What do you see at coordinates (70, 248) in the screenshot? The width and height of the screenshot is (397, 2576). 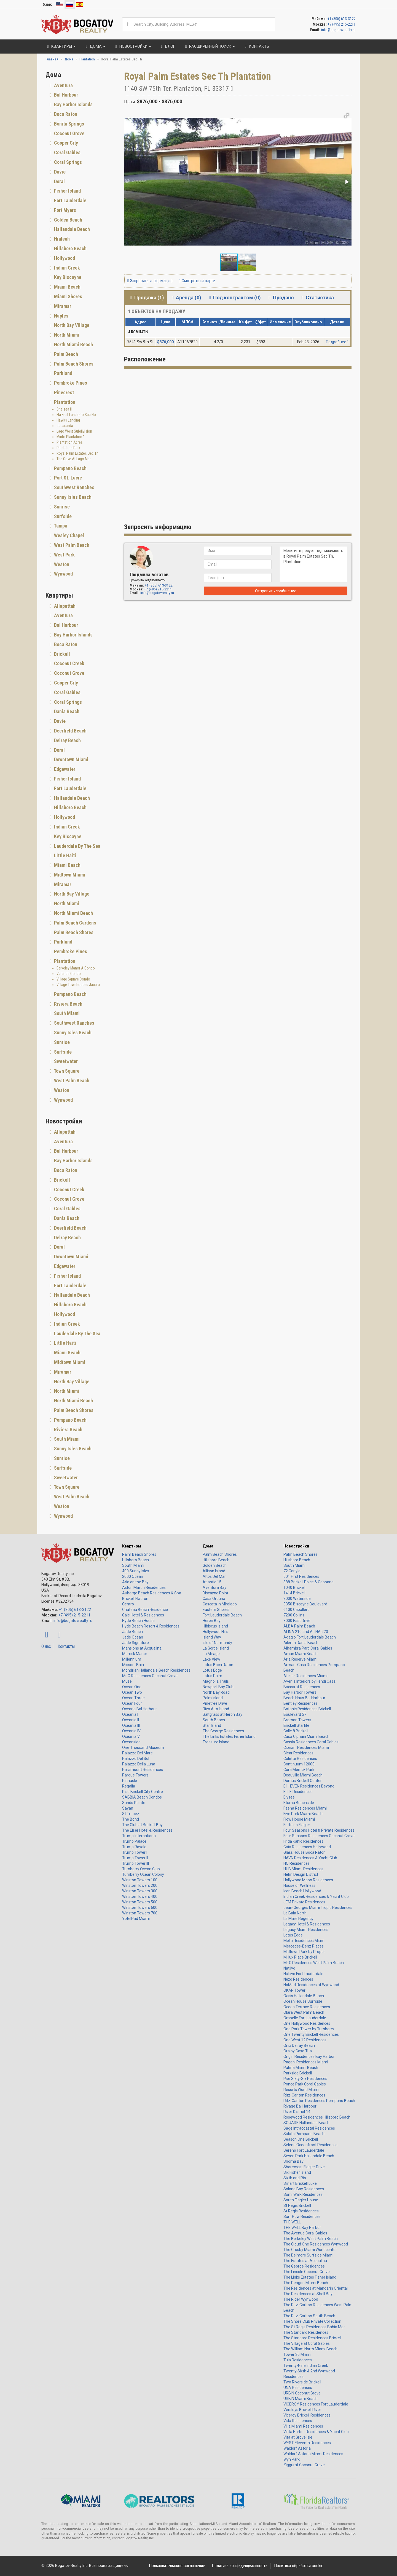 I see `Hillsboro Beach [button]` at bounding box center [70, 248].